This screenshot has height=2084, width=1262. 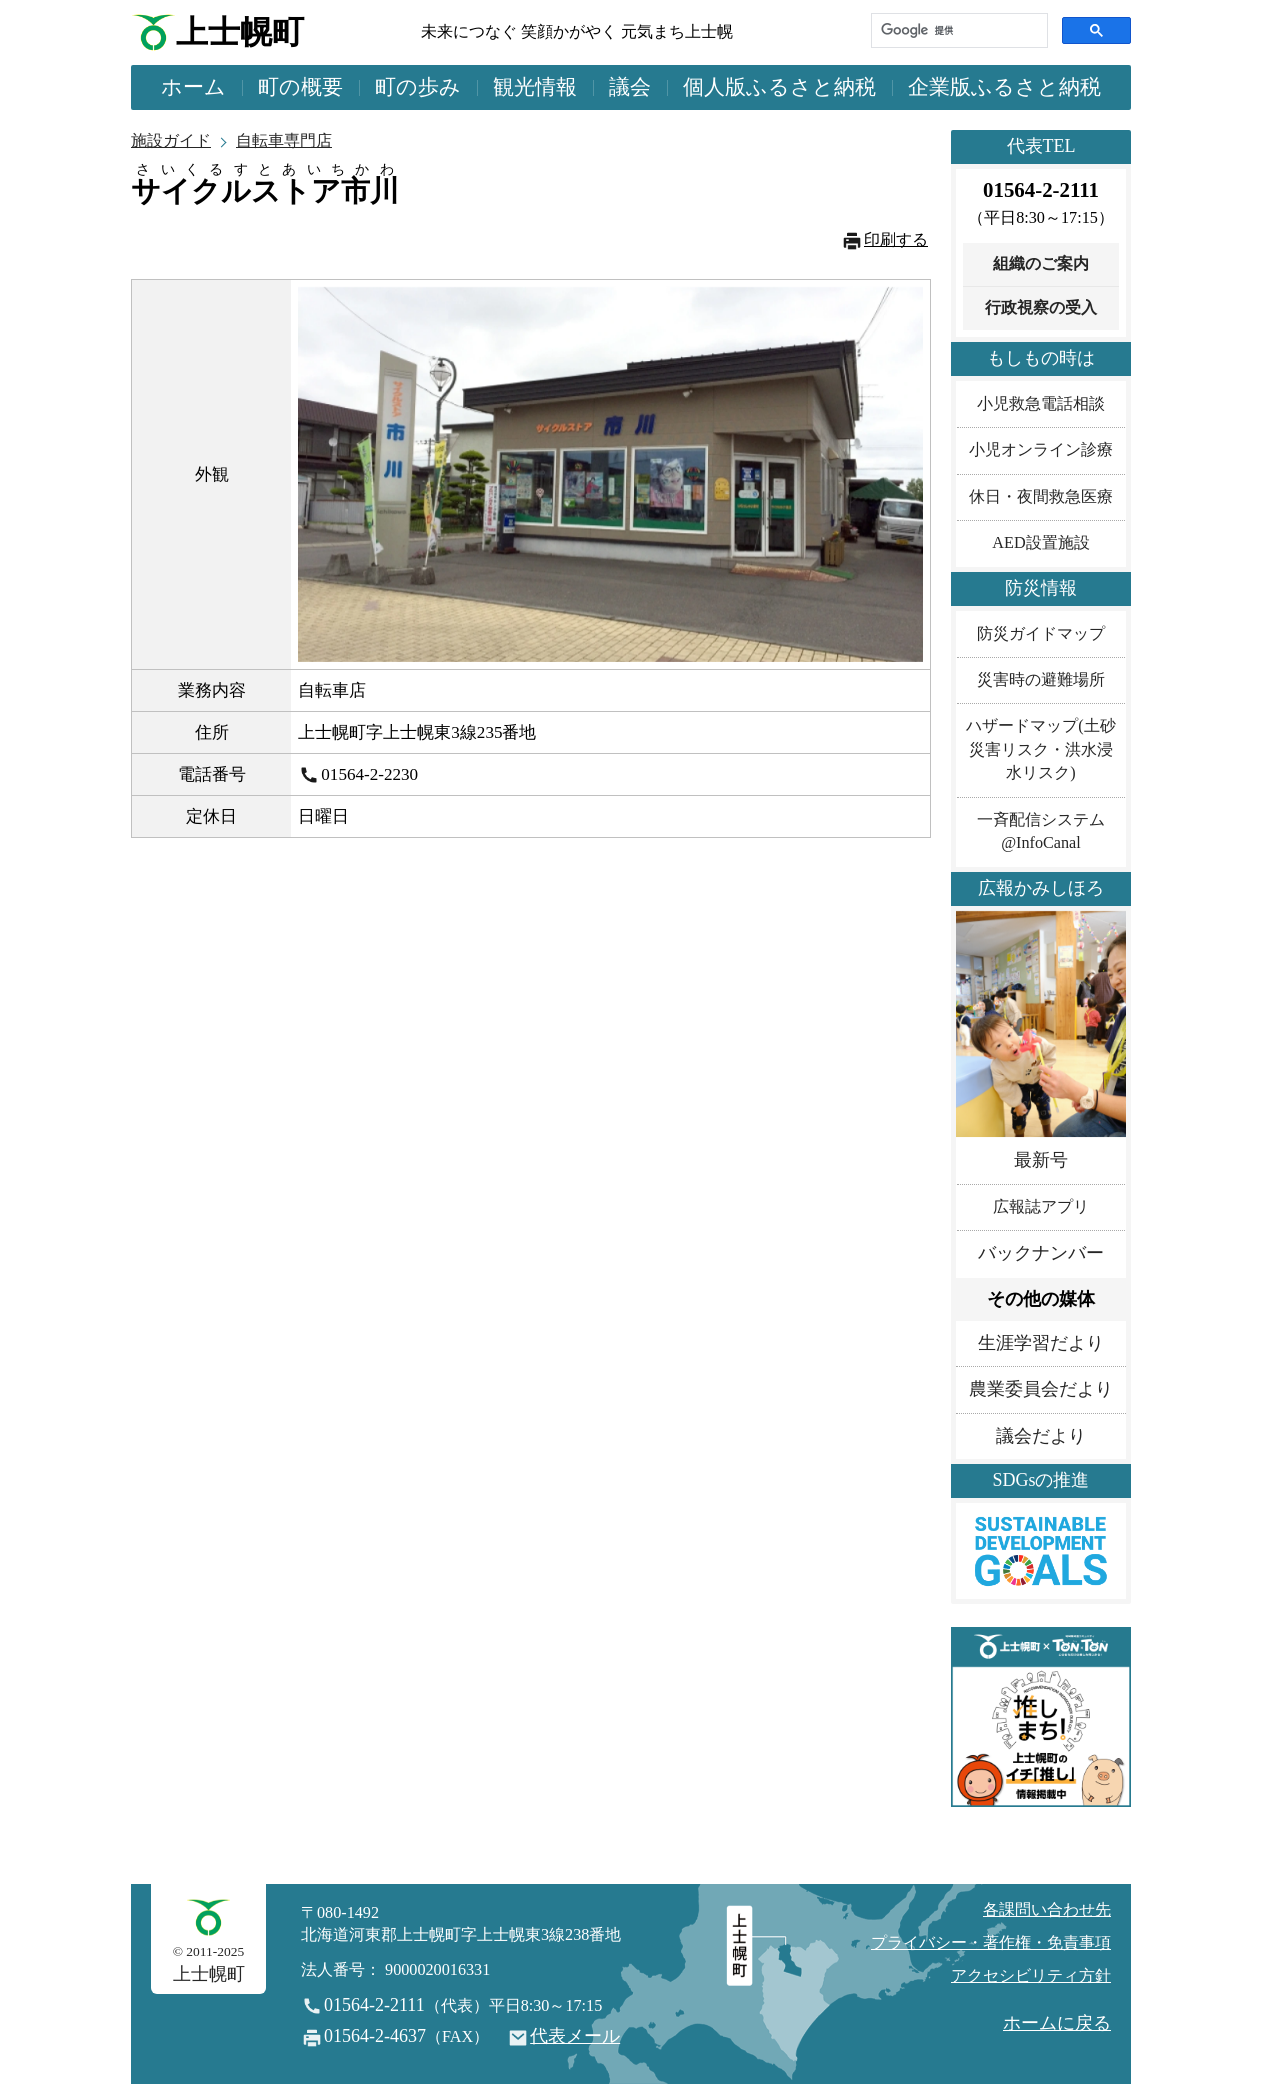 What do you see at coordinates (193, 87) in the screenshot?
I see `ホーム` at bounding box center [193, 87].